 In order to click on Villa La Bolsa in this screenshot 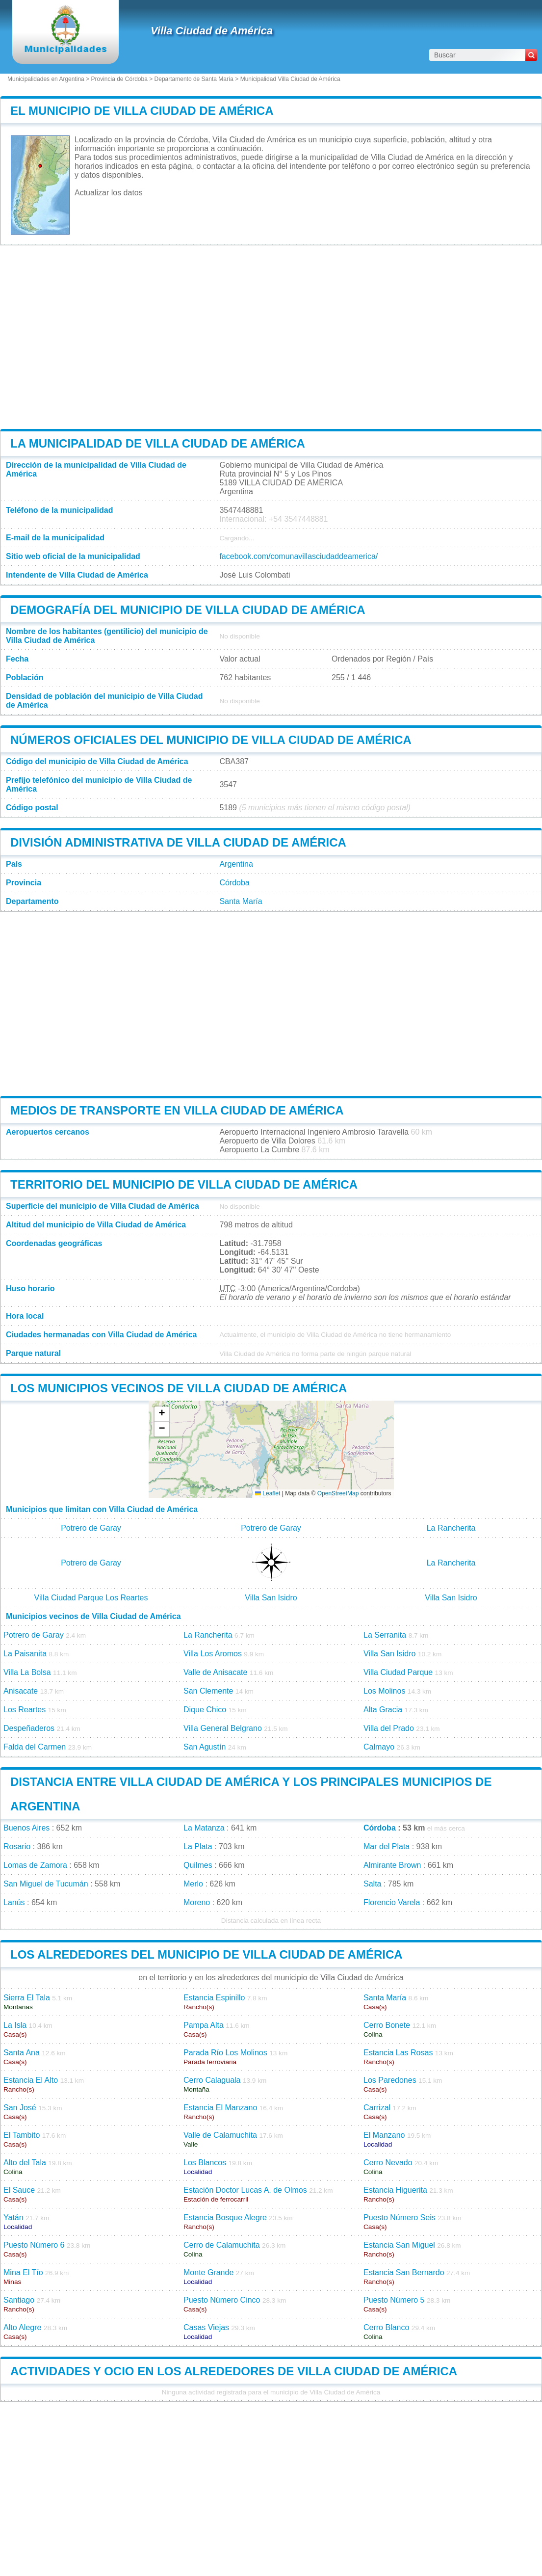, I will do `click(27, 1672)`.